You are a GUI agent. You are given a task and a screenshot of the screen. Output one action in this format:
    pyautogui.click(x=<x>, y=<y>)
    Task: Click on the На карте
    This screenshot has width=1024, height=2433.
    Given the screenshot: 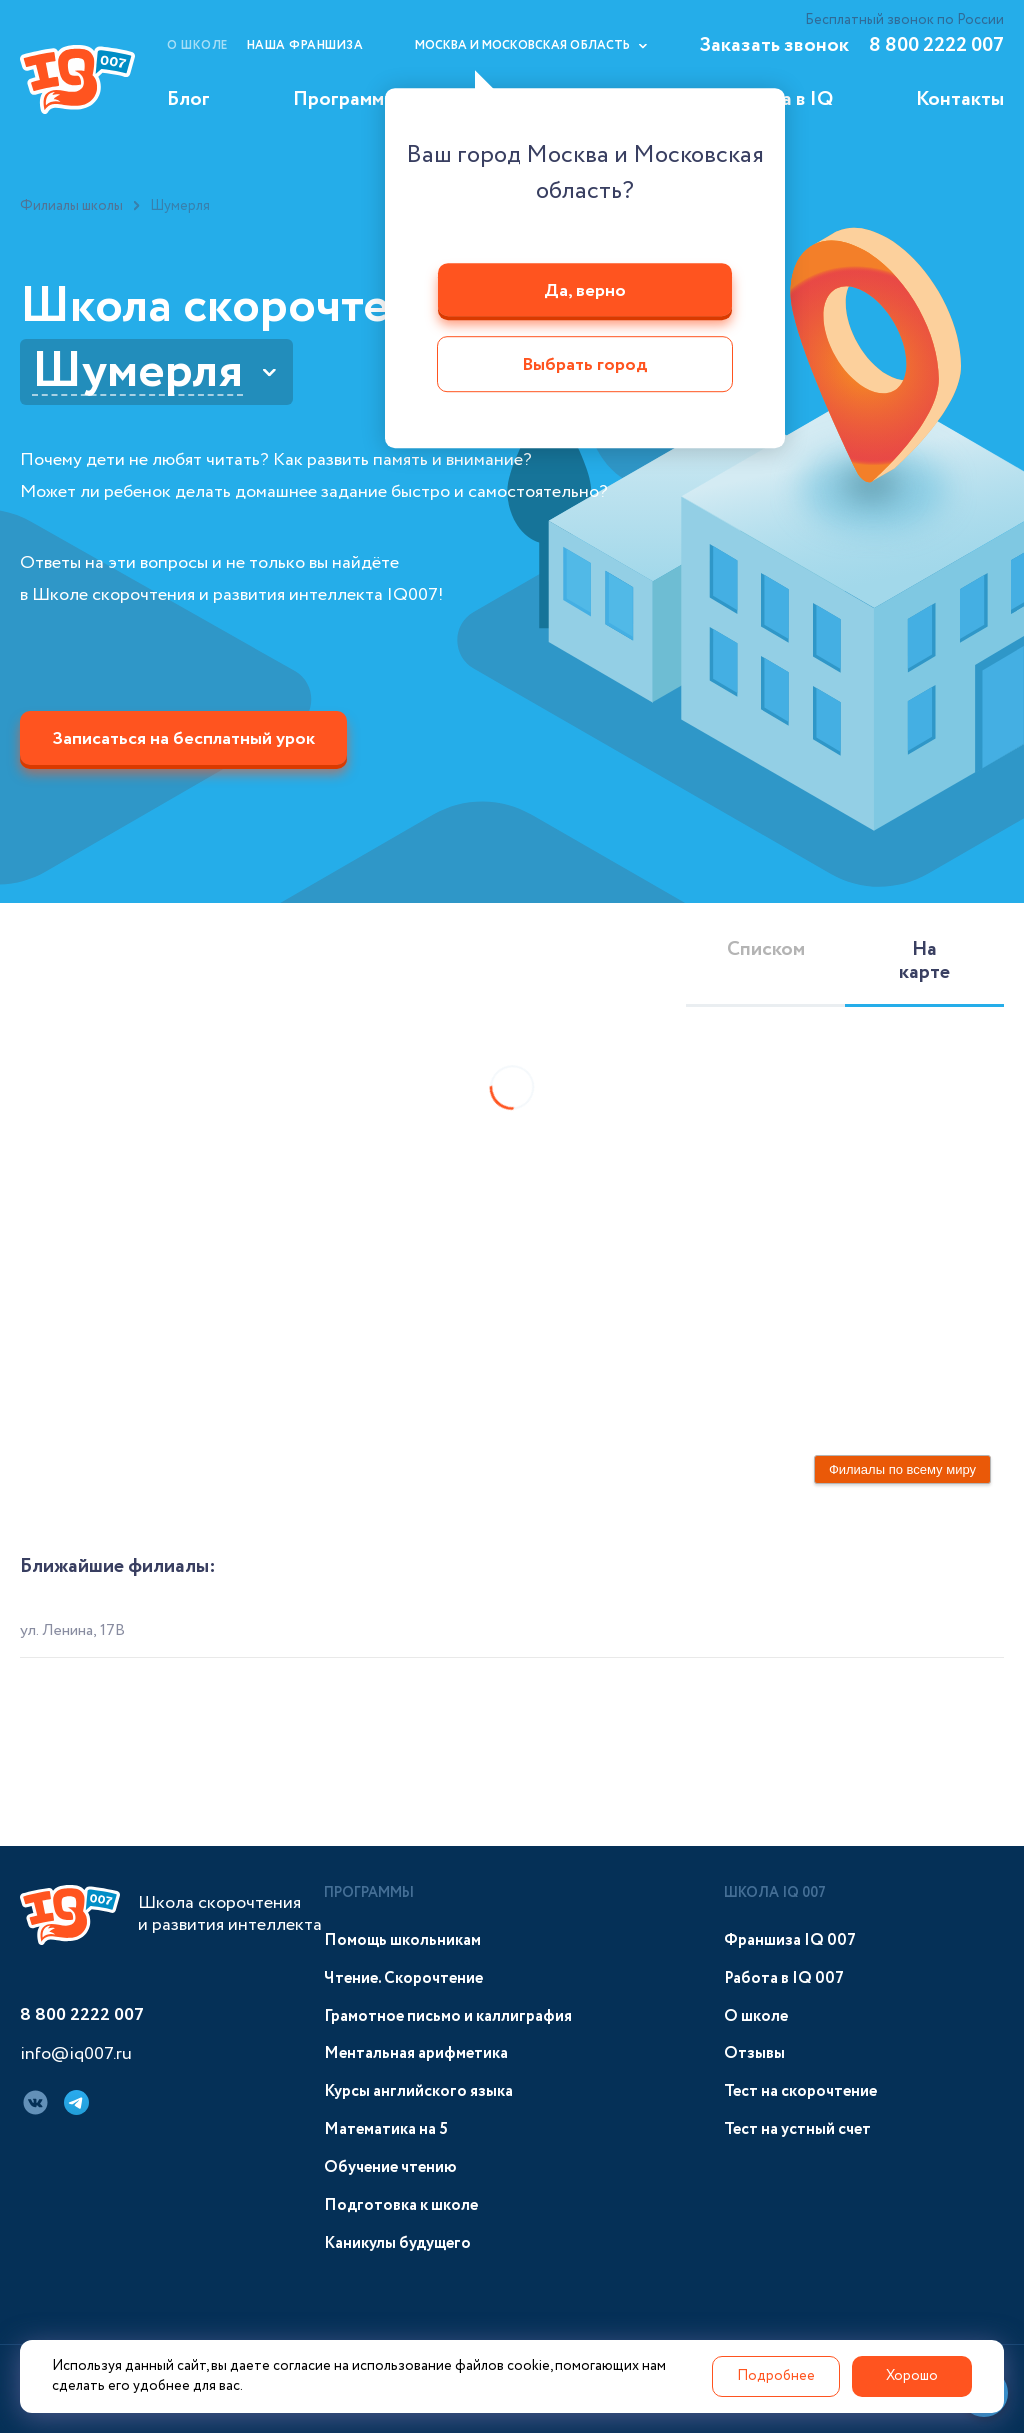 What is the action you would take?
    pyautogui.click(x=924, y=961)
    